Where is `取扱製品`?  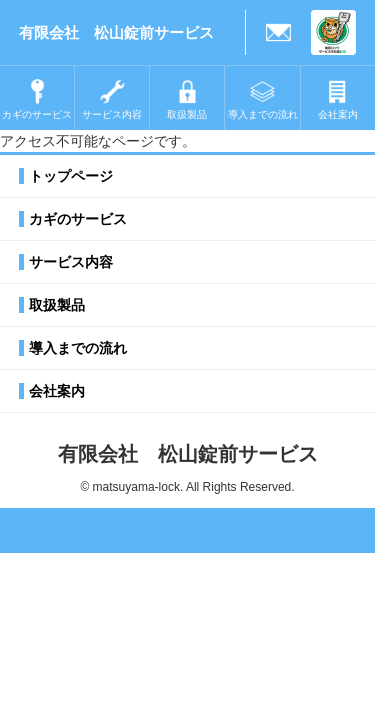
取扱製品 is located at coordinates (57, 305).